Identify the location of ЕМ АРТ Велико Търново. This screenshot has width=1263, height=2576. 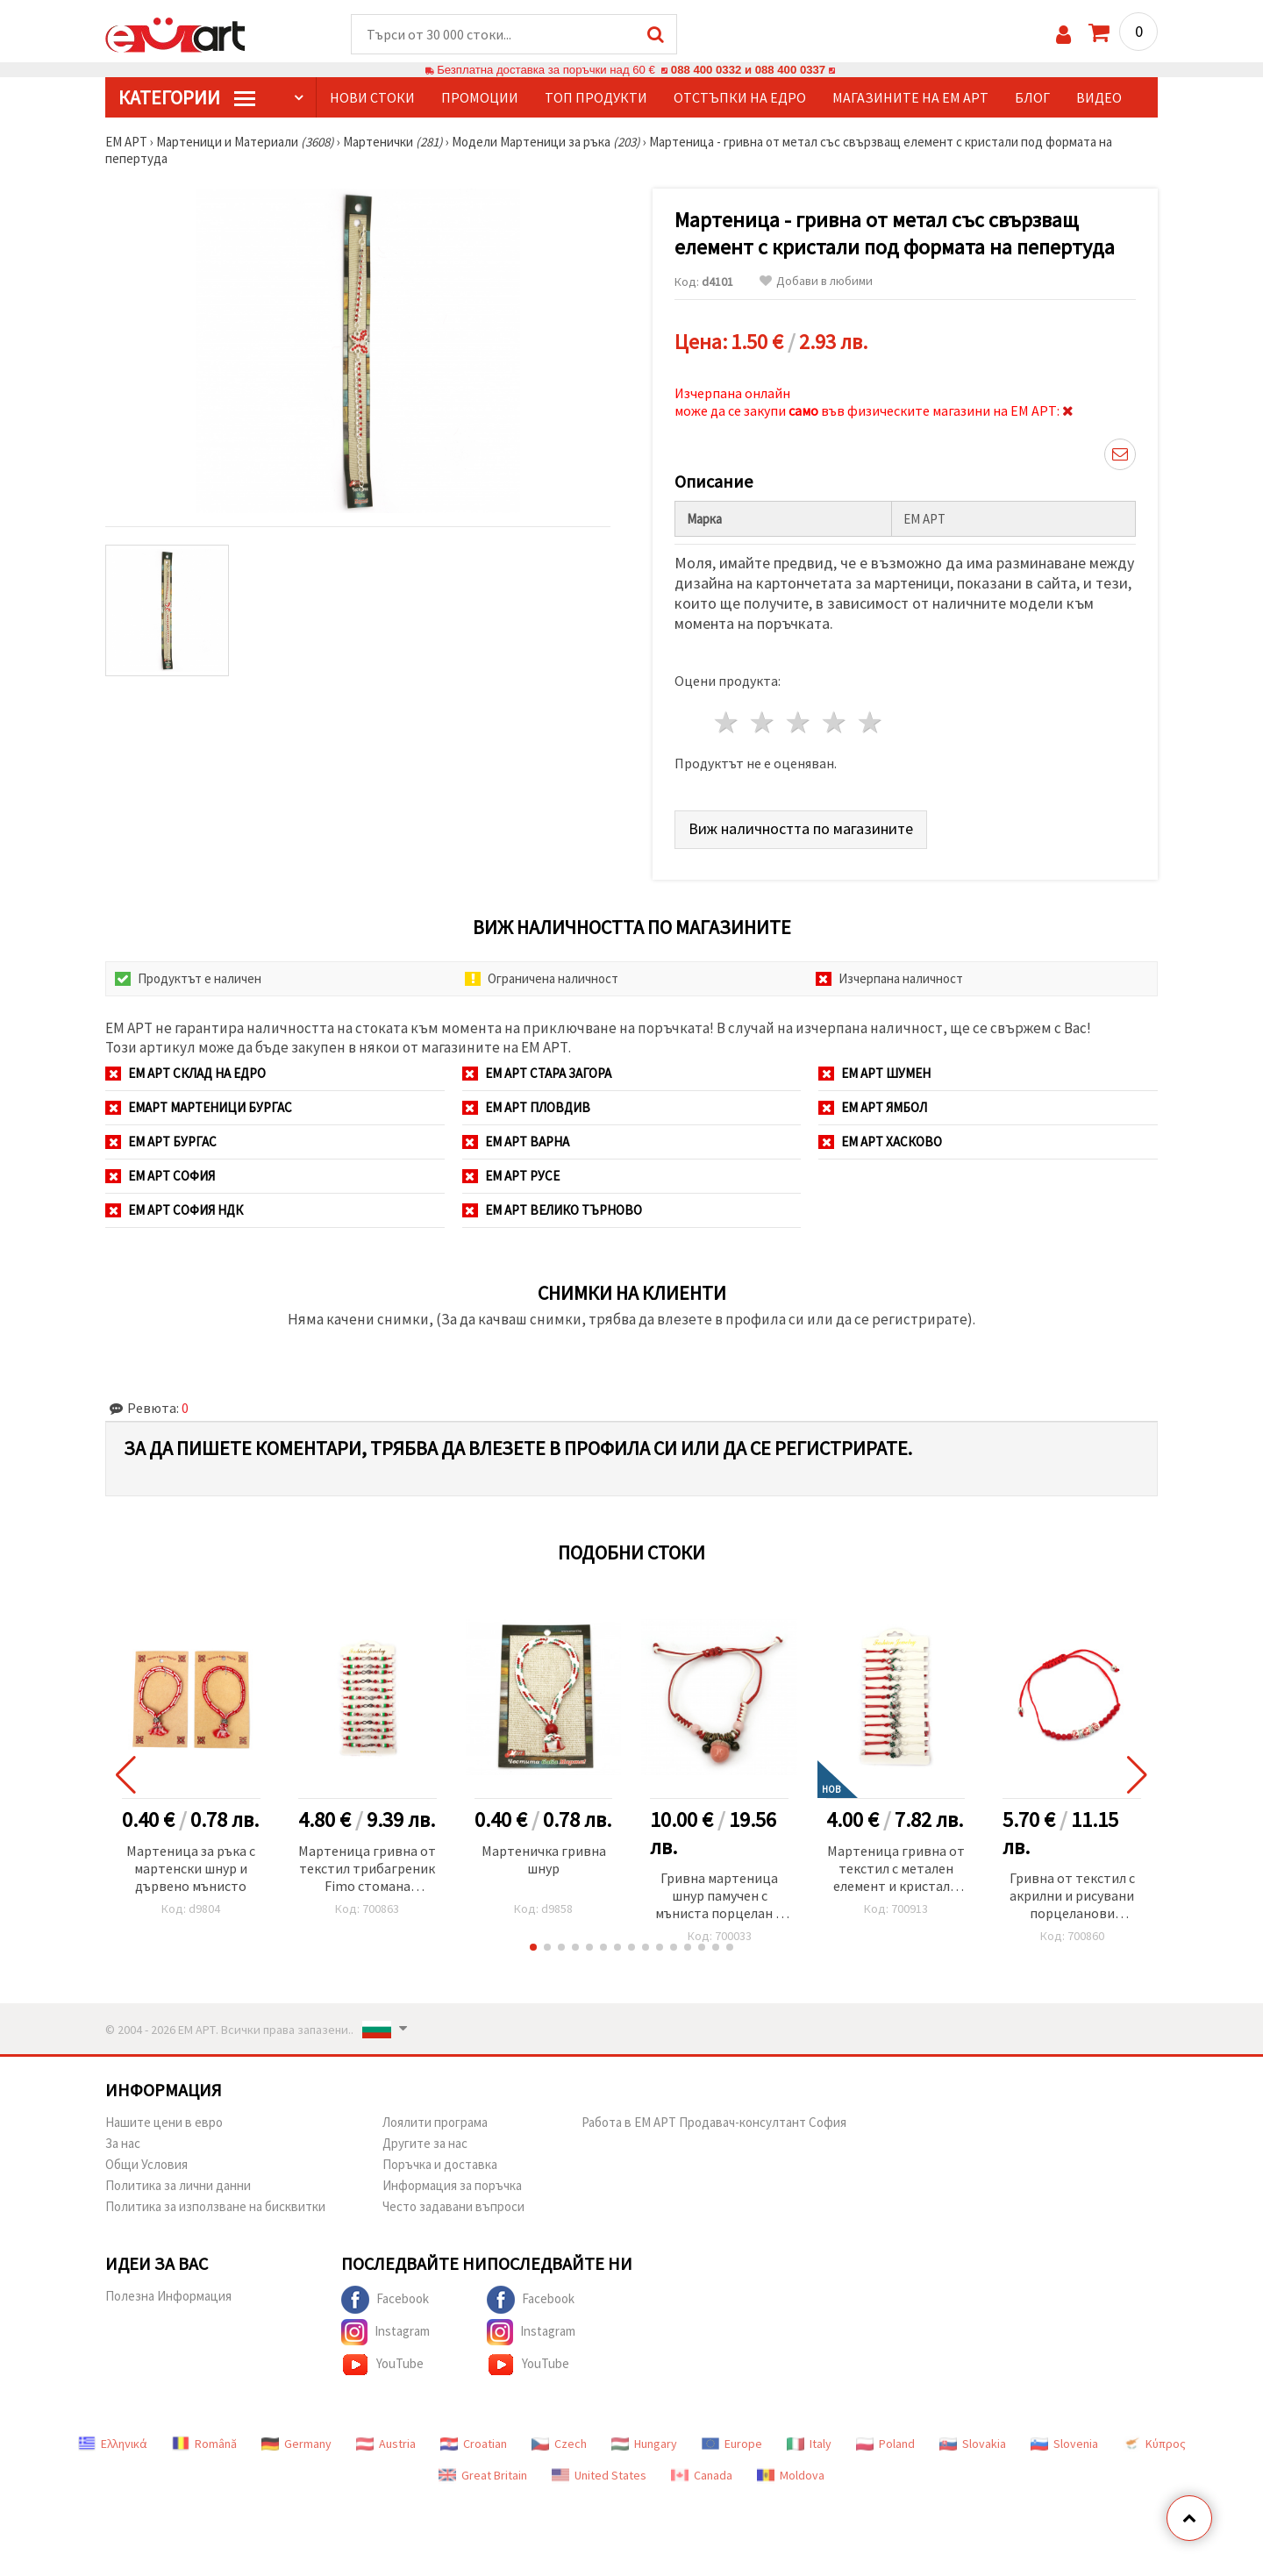
(552, 1210).